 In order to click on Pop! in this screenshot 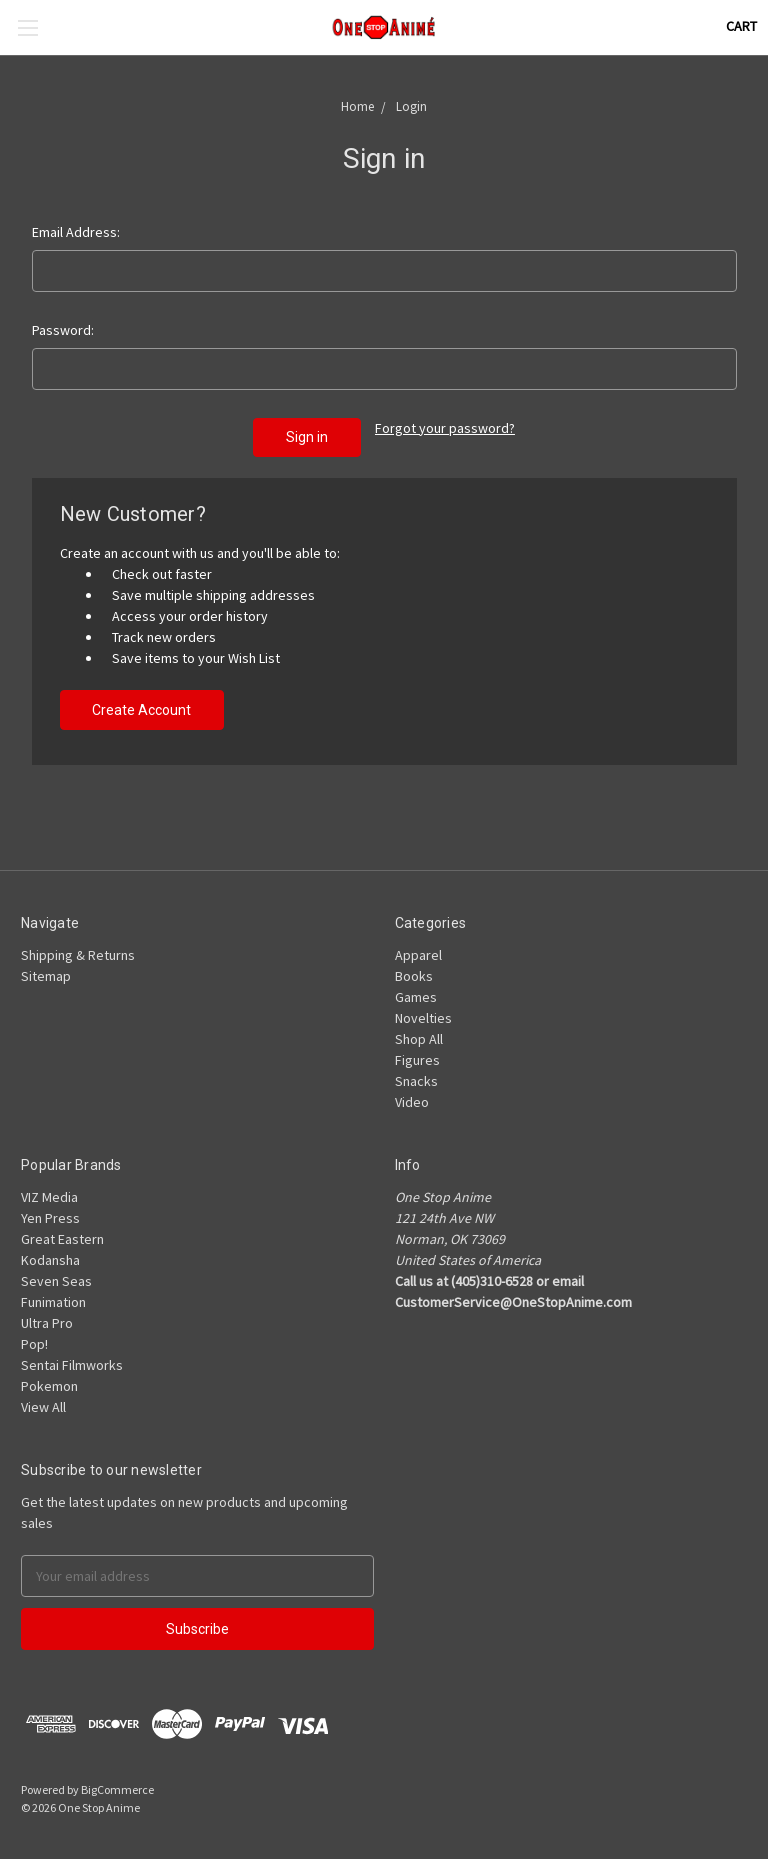, I will do `click(34, 1344)`.